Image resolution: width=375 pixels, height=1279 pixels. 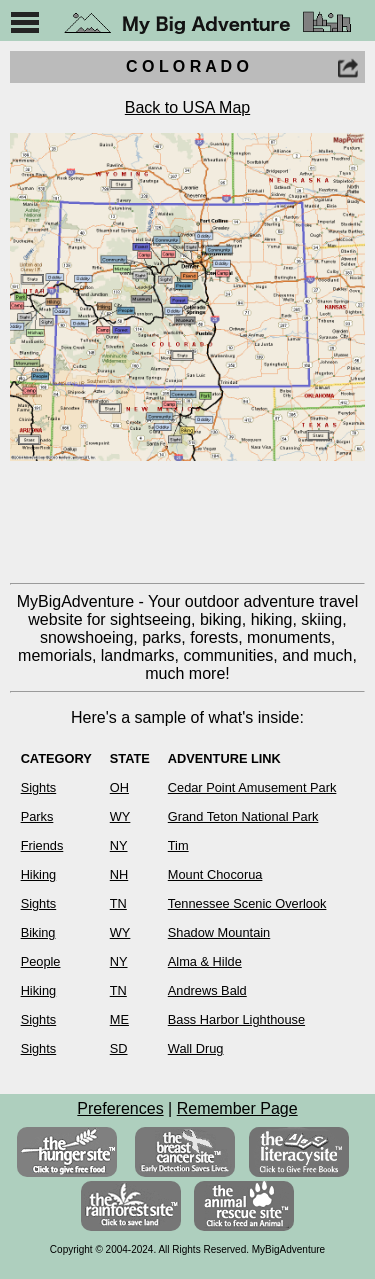 I want to click on Sights, so click(x=39, y=787).